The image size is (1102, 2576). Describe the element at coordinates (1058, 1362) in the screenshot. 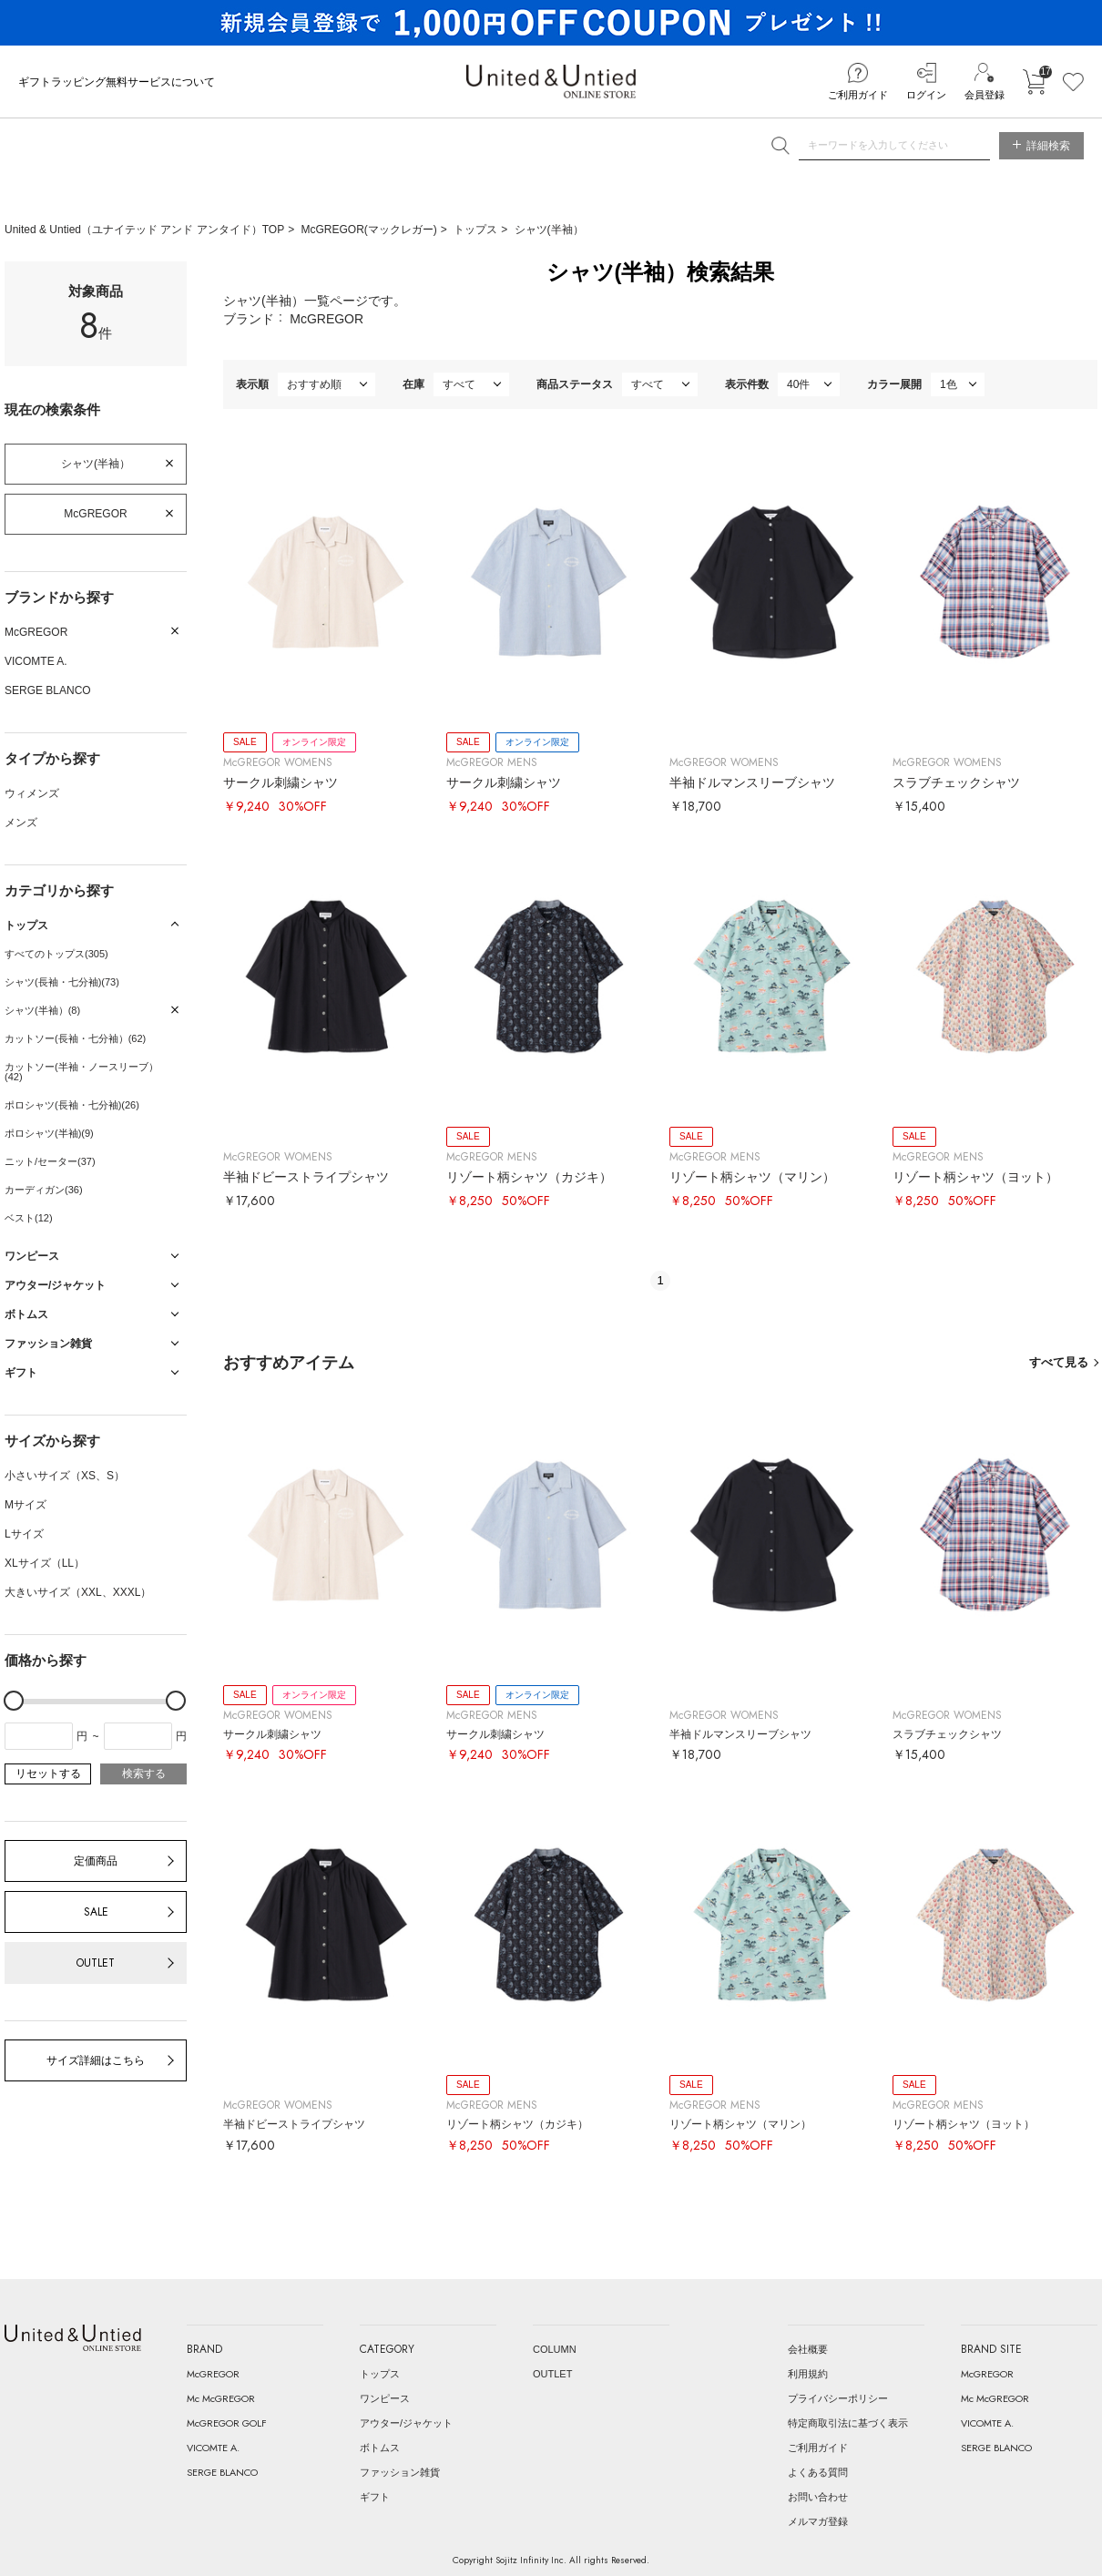

I see `すべて見る` at that location.